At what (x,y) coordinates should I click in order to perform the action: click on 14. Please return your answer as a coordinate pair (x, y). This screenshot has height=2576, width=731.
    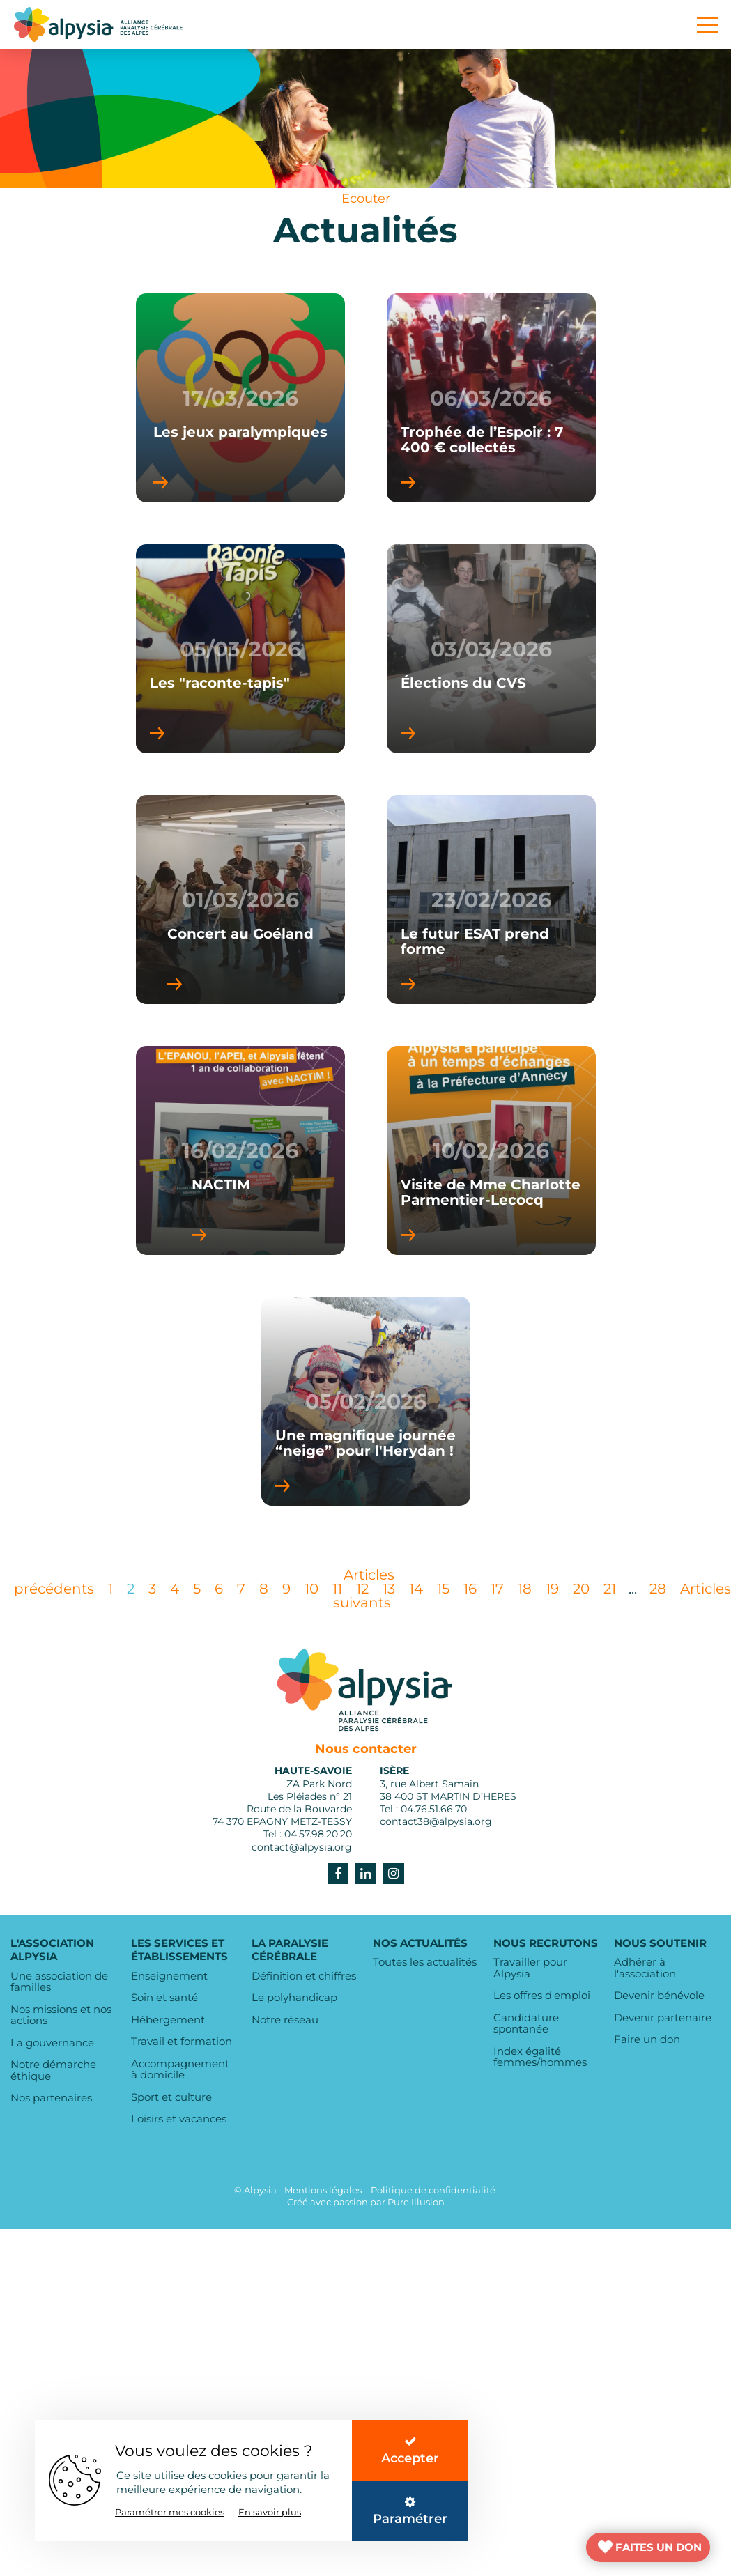
    Looking at the image, I should click on (416, 1588).